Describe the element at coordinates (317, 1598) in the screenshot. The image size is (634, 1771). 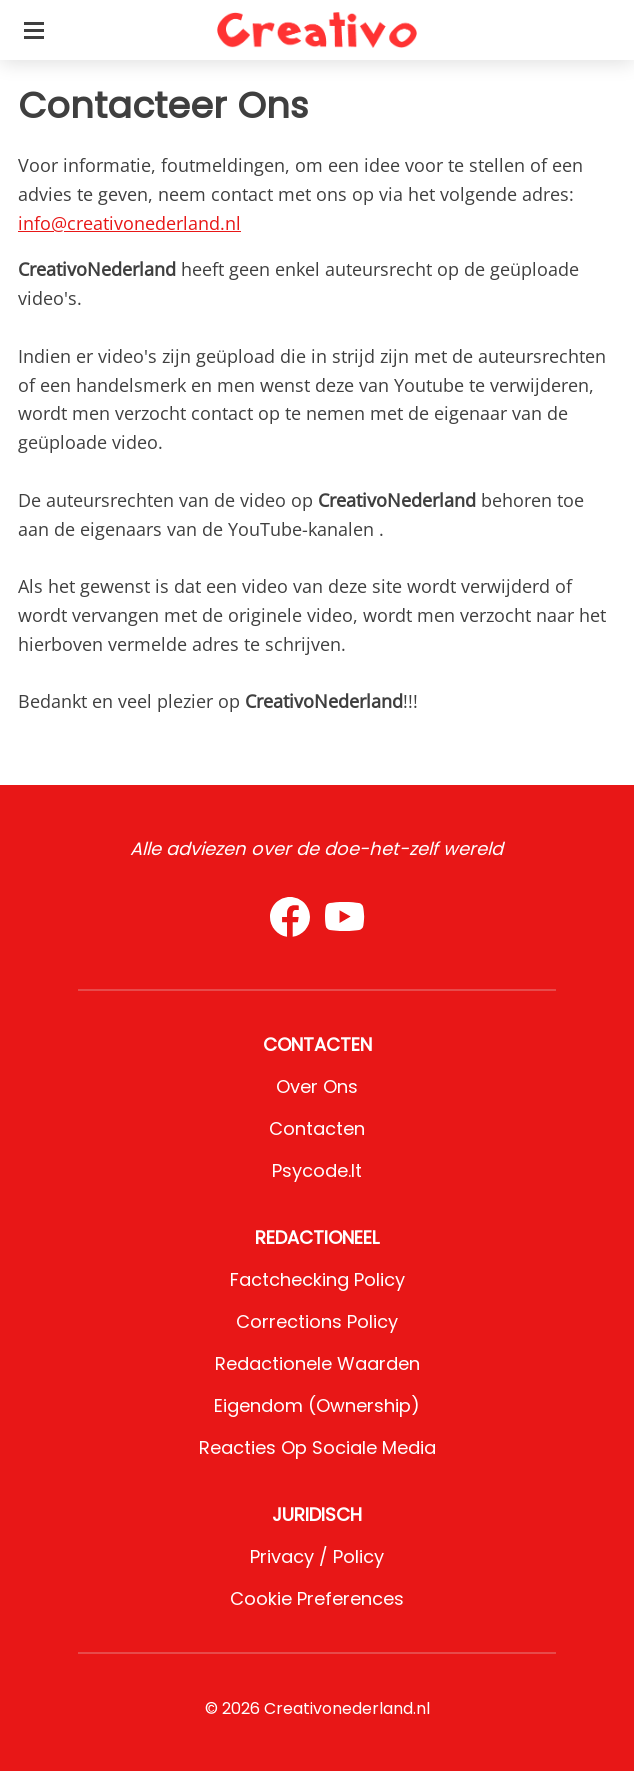
I see `Cookie preferences [button]` at that location.